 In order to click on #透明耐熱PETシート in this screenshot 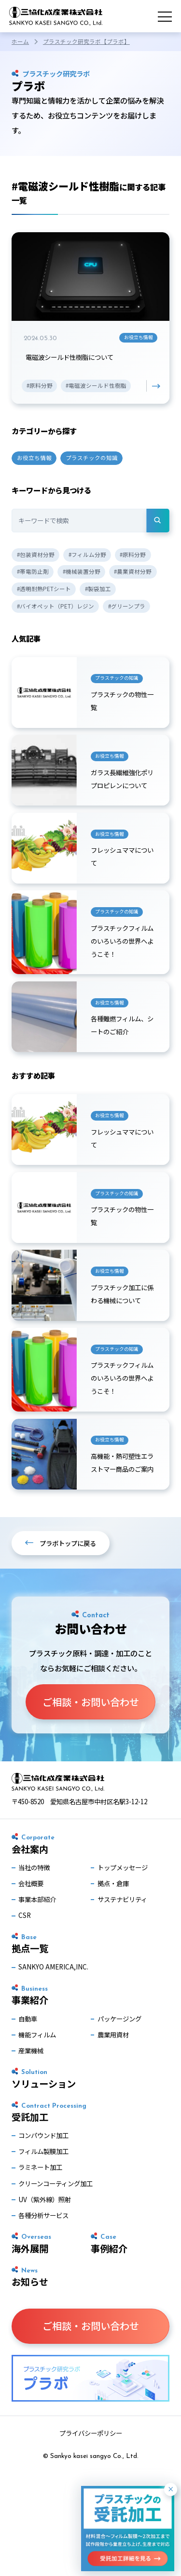, I will do `click(44, 590)`.